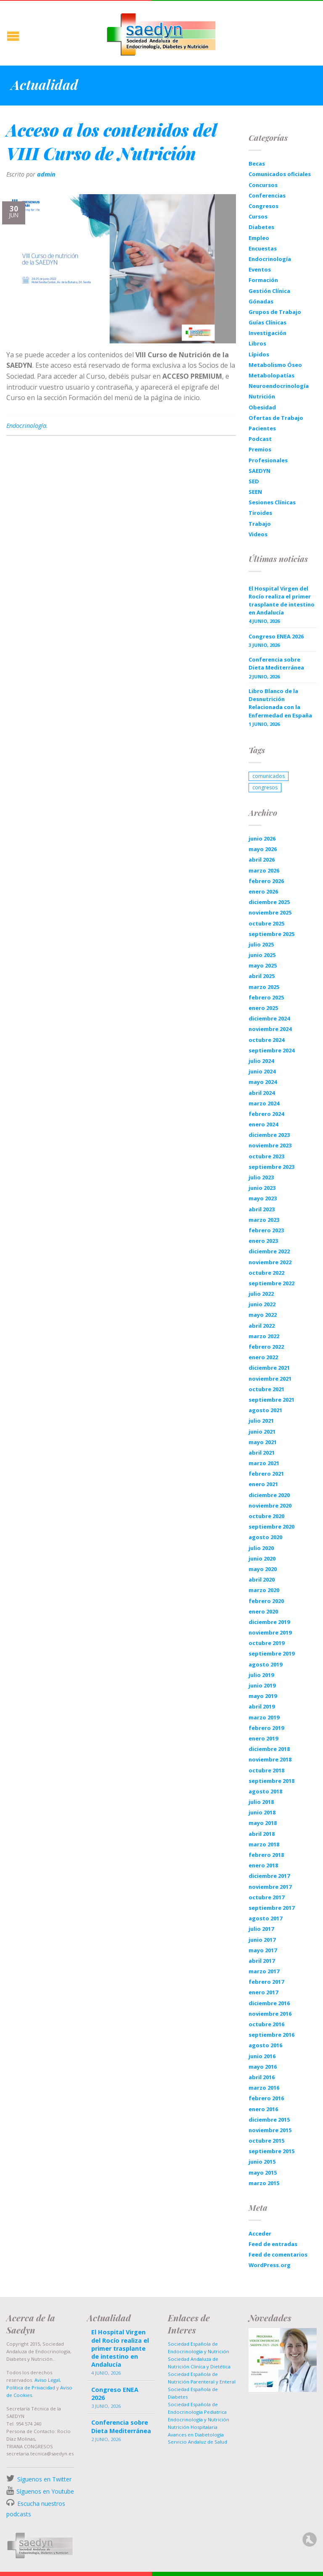  Describe the element at coordinates (263, 1124) in the screenshot. I see `enero 2024` at that location.